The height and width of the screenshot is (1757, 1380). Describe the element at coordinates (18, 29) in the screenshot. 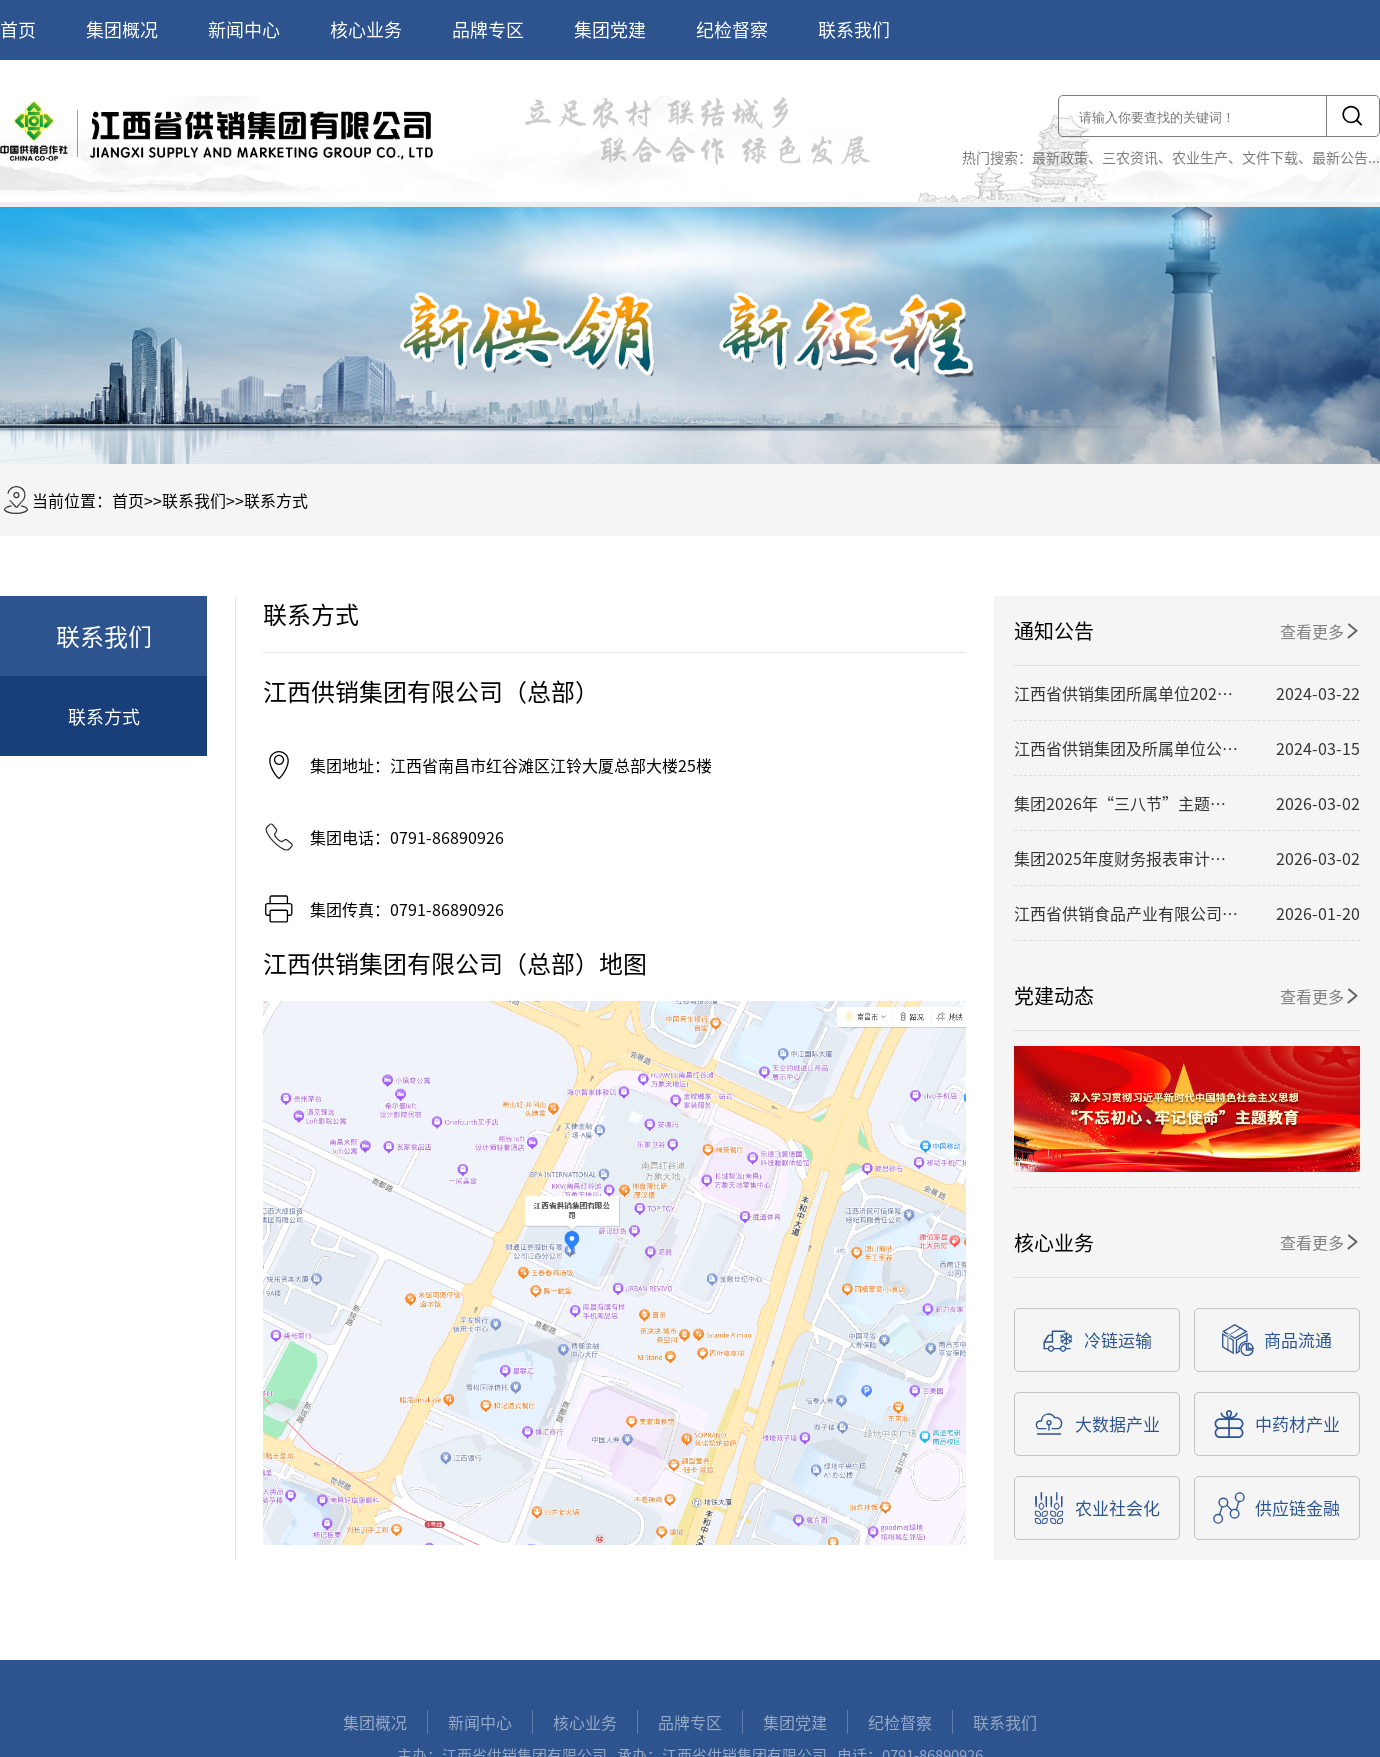

I see `首页` at that location.